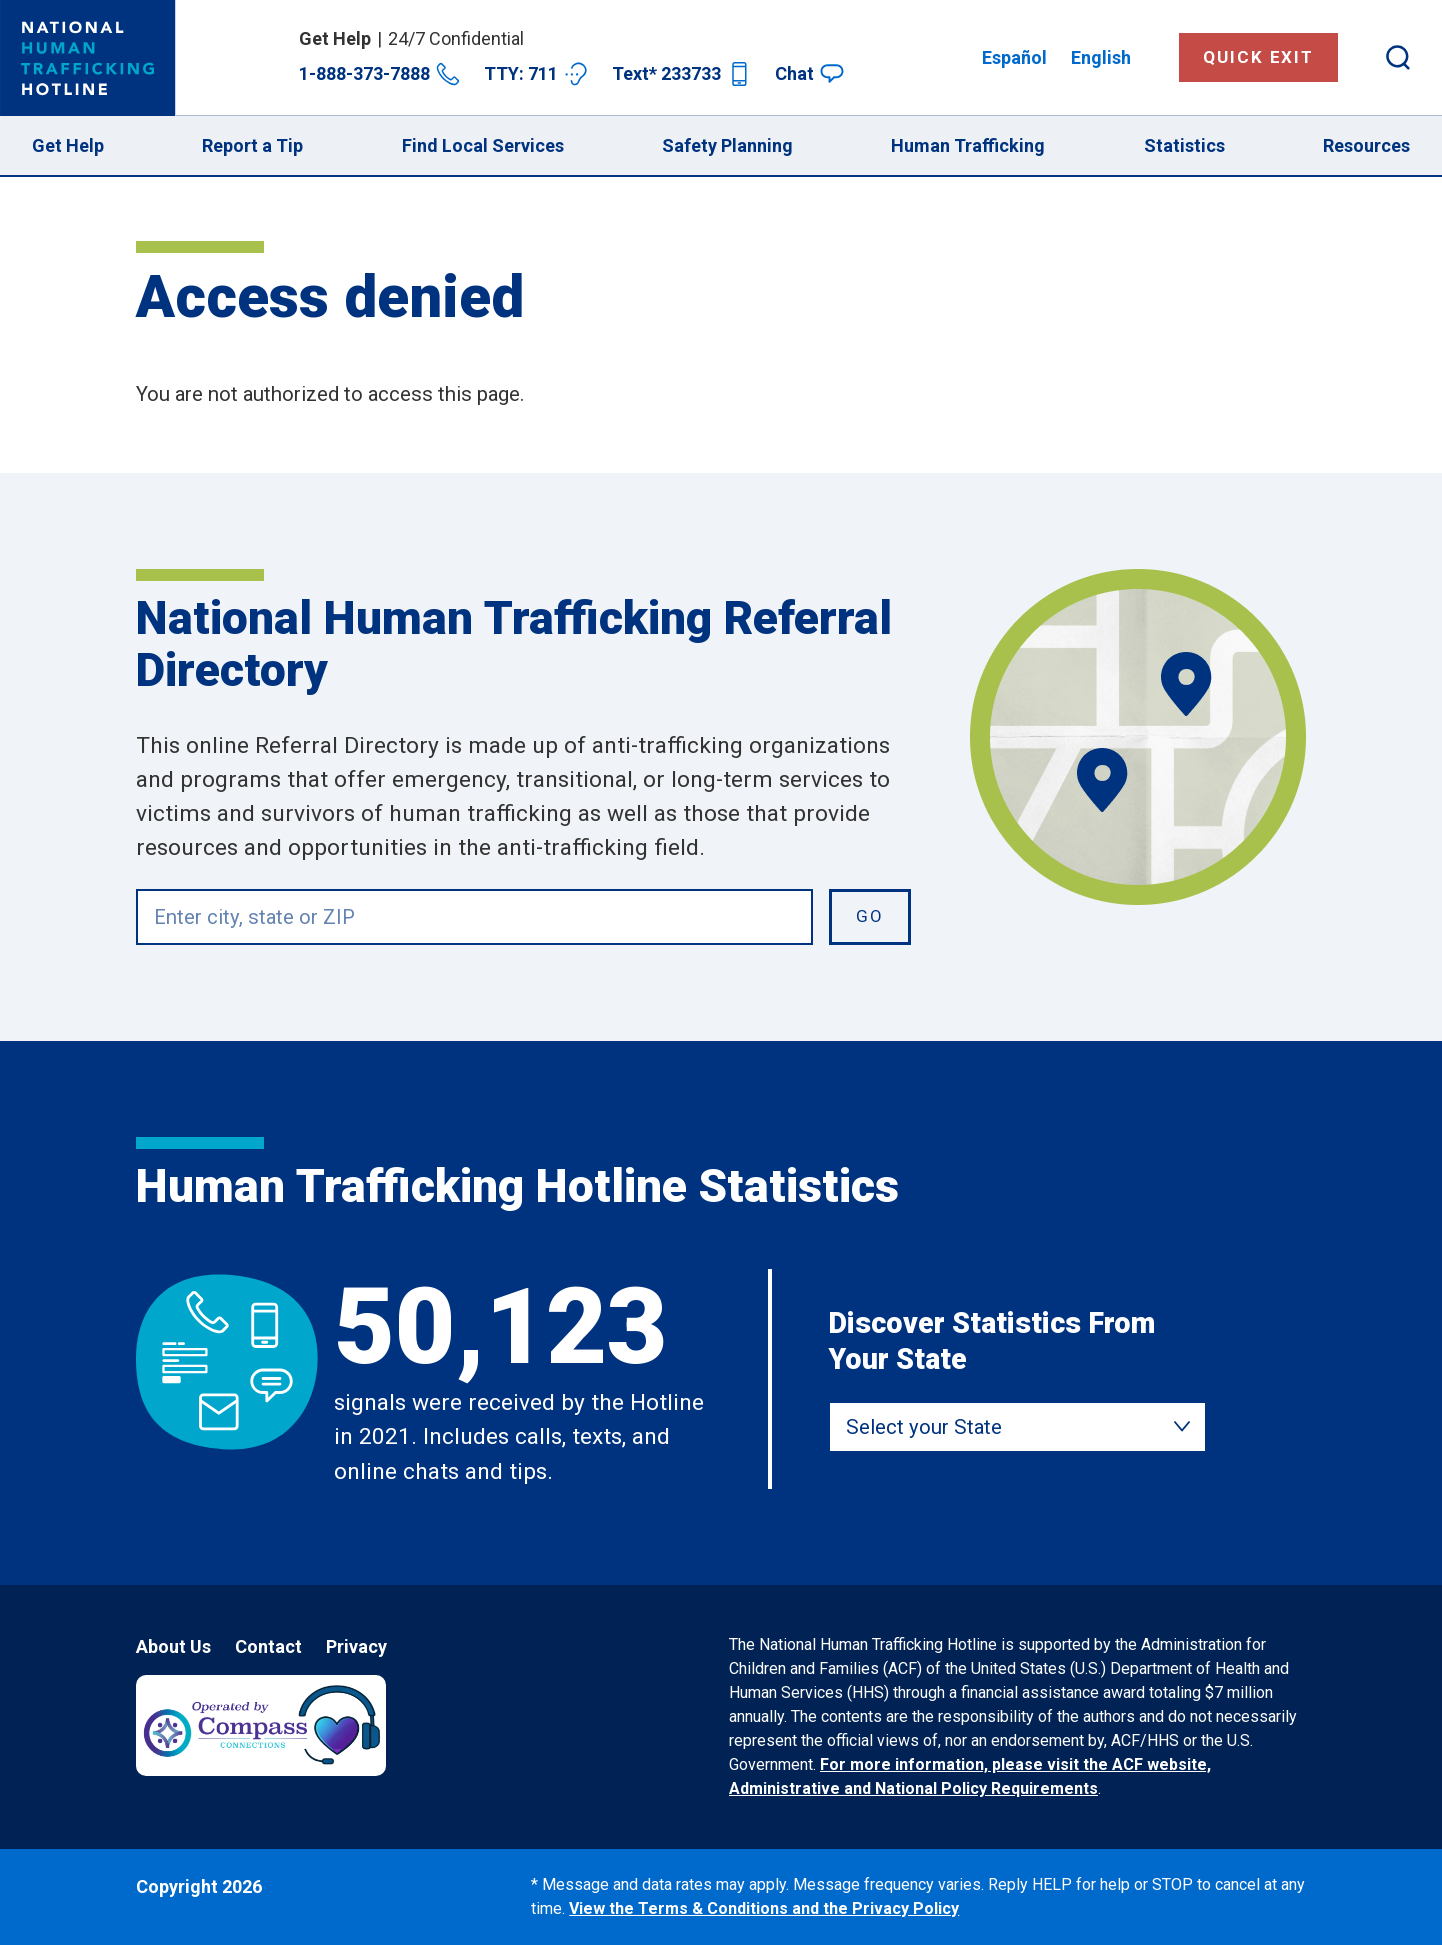 This screenshot has width=1442, height=1945. I want to click on View the Terms & Conditions and the Privacy Policy, so click(764, 1908).